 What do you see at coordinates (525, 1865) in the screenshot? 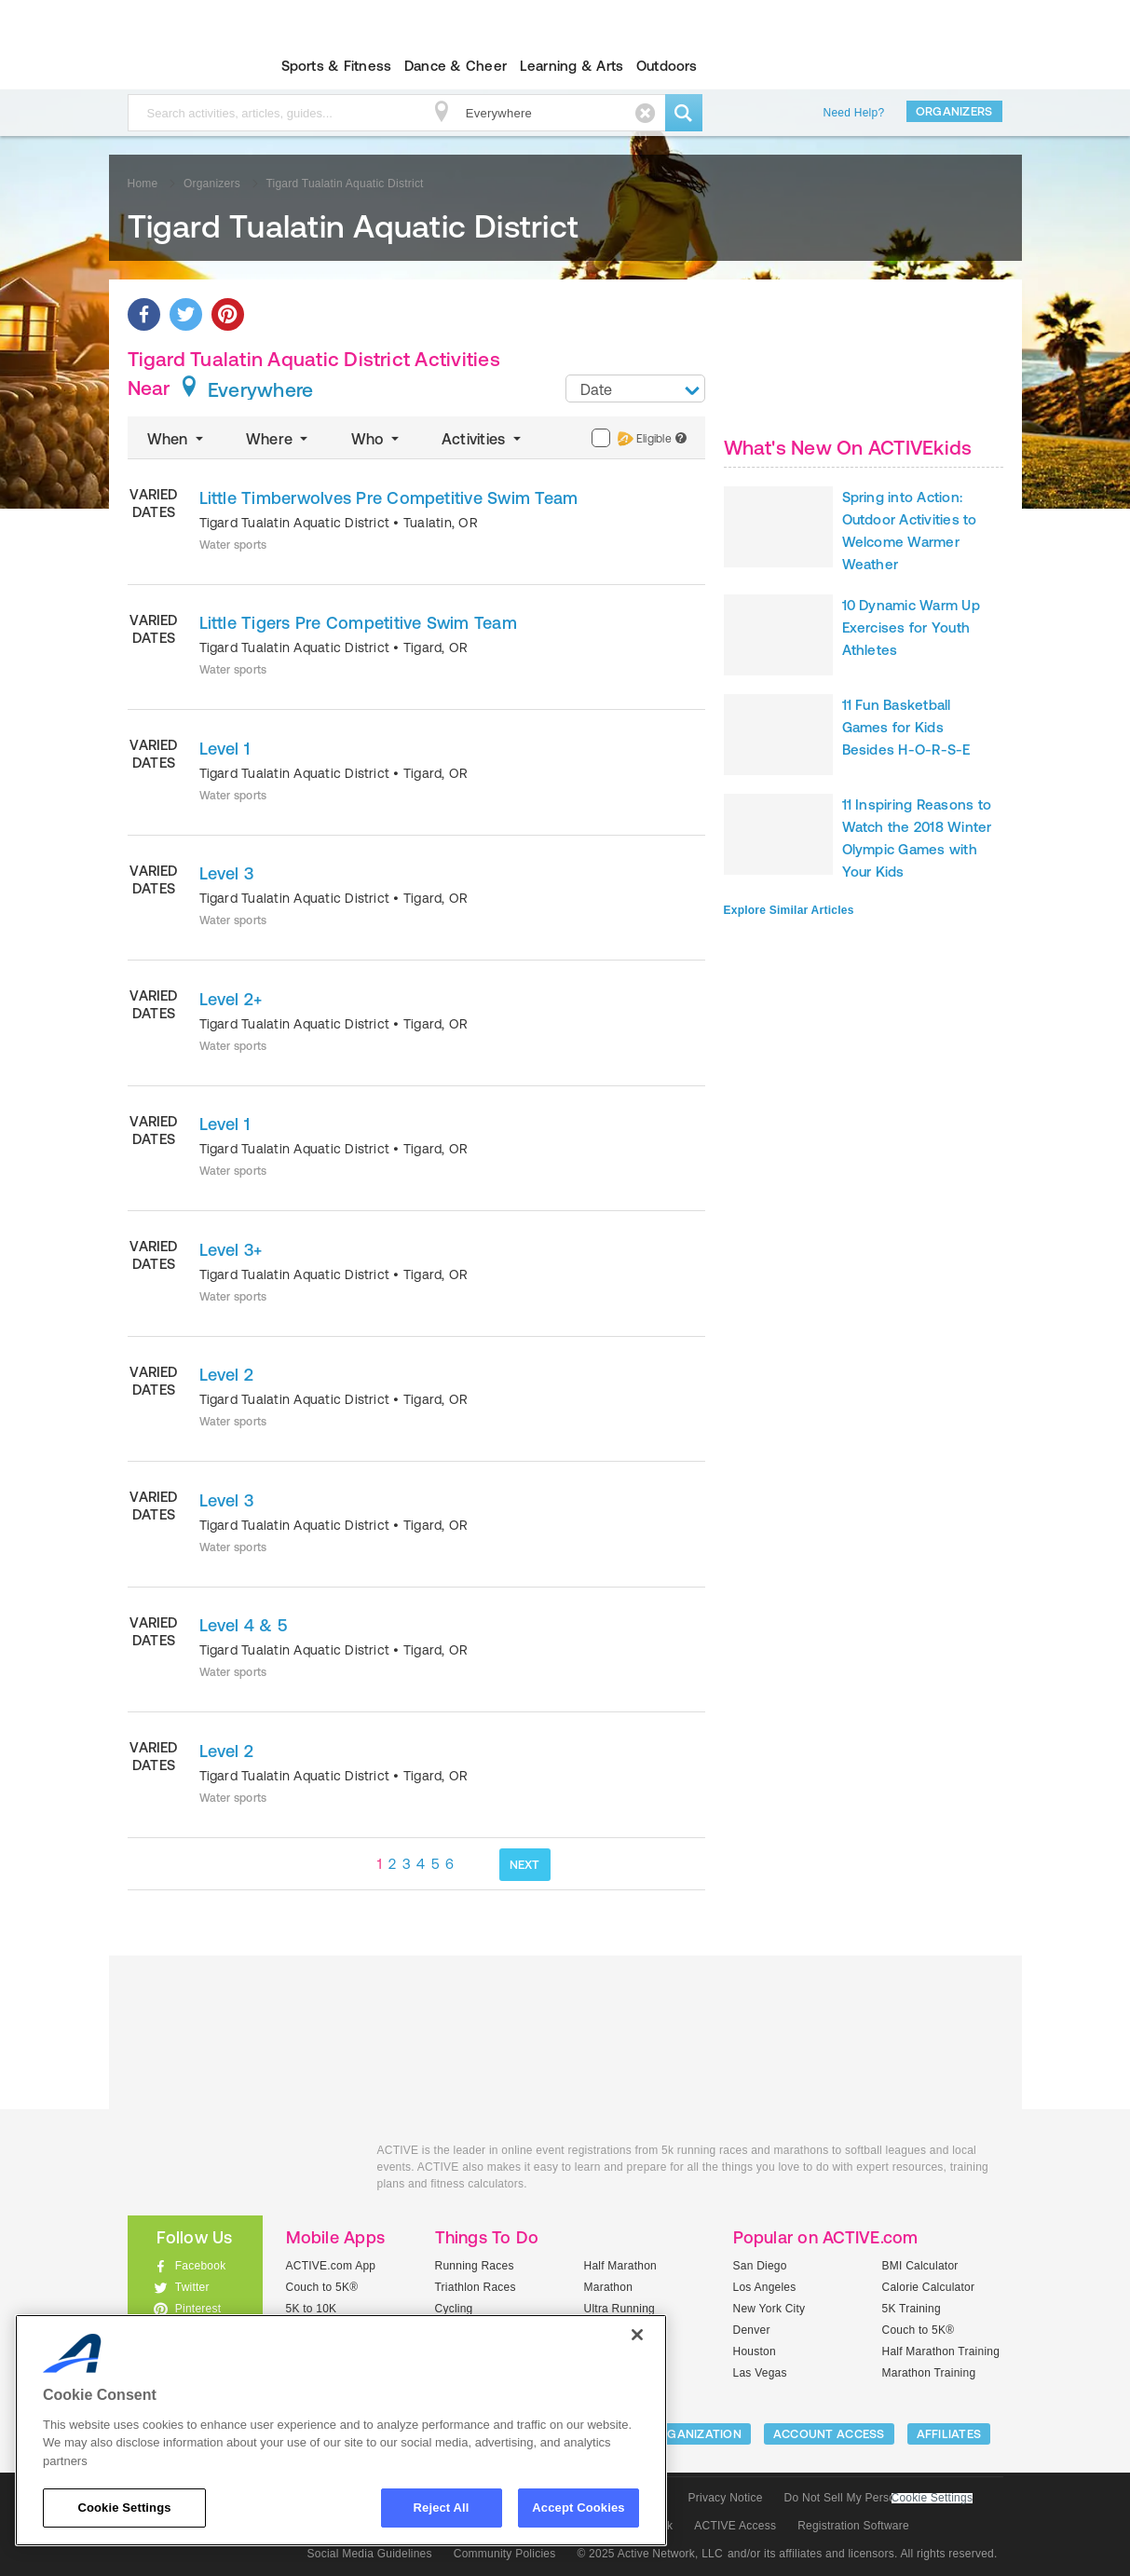
I see `NEXT` at bounding box center [525, 1865].